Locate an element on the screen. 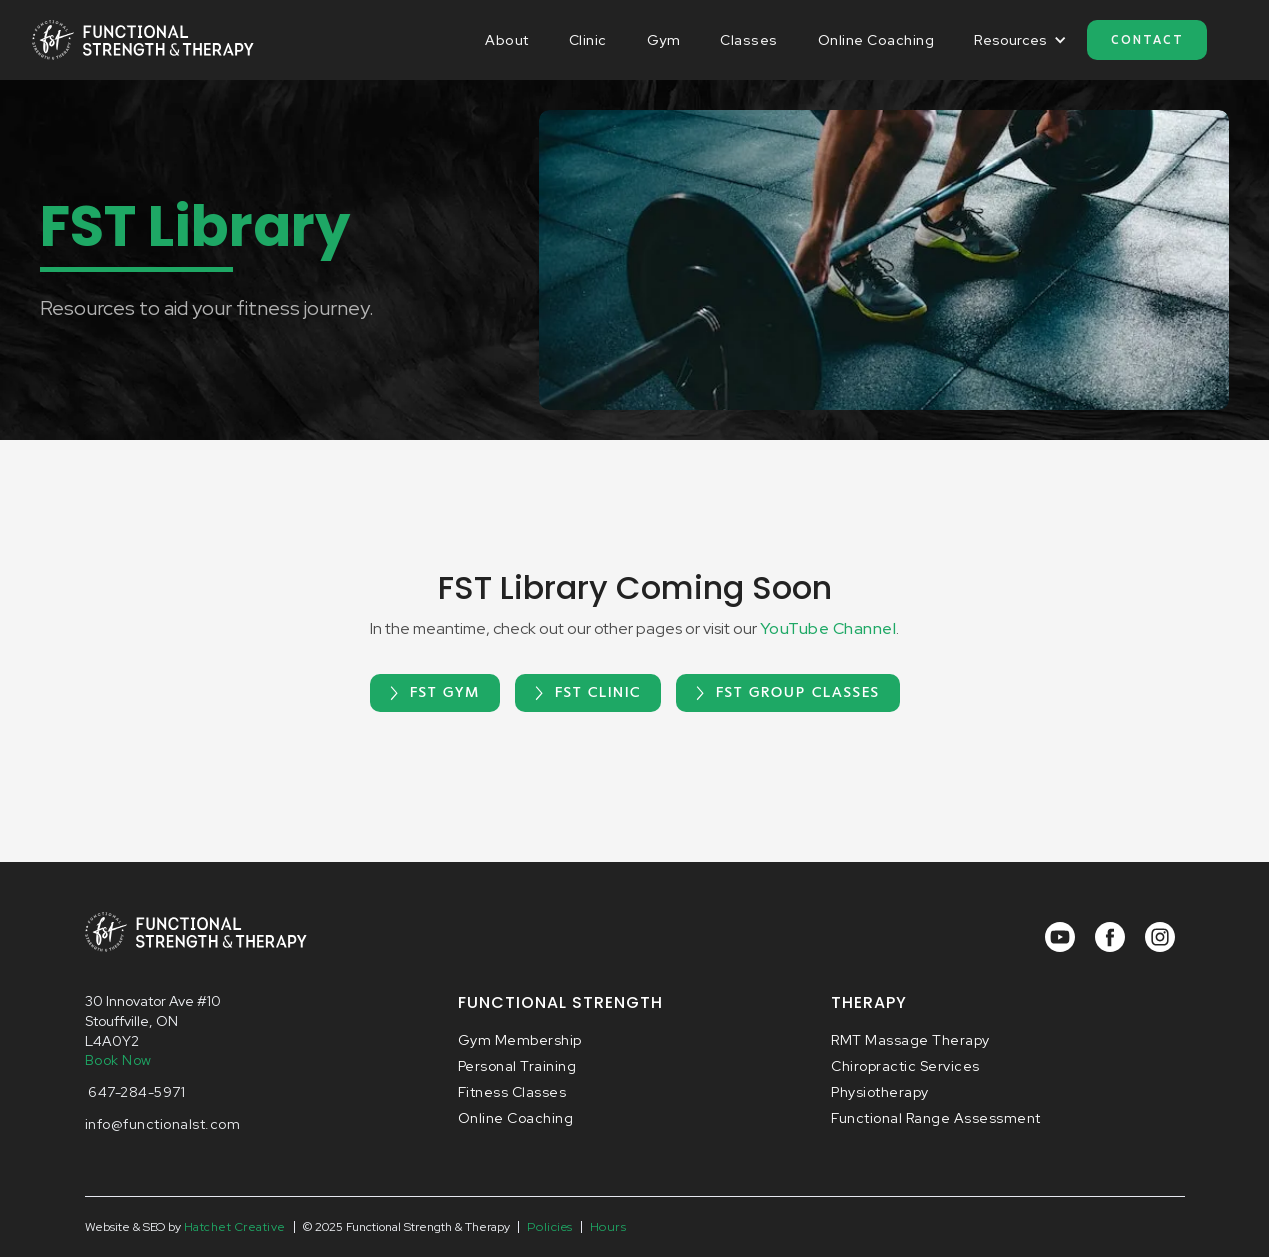 This screenshot has width=1269, height=1257. Policies is located at coordinates (550, 1226).